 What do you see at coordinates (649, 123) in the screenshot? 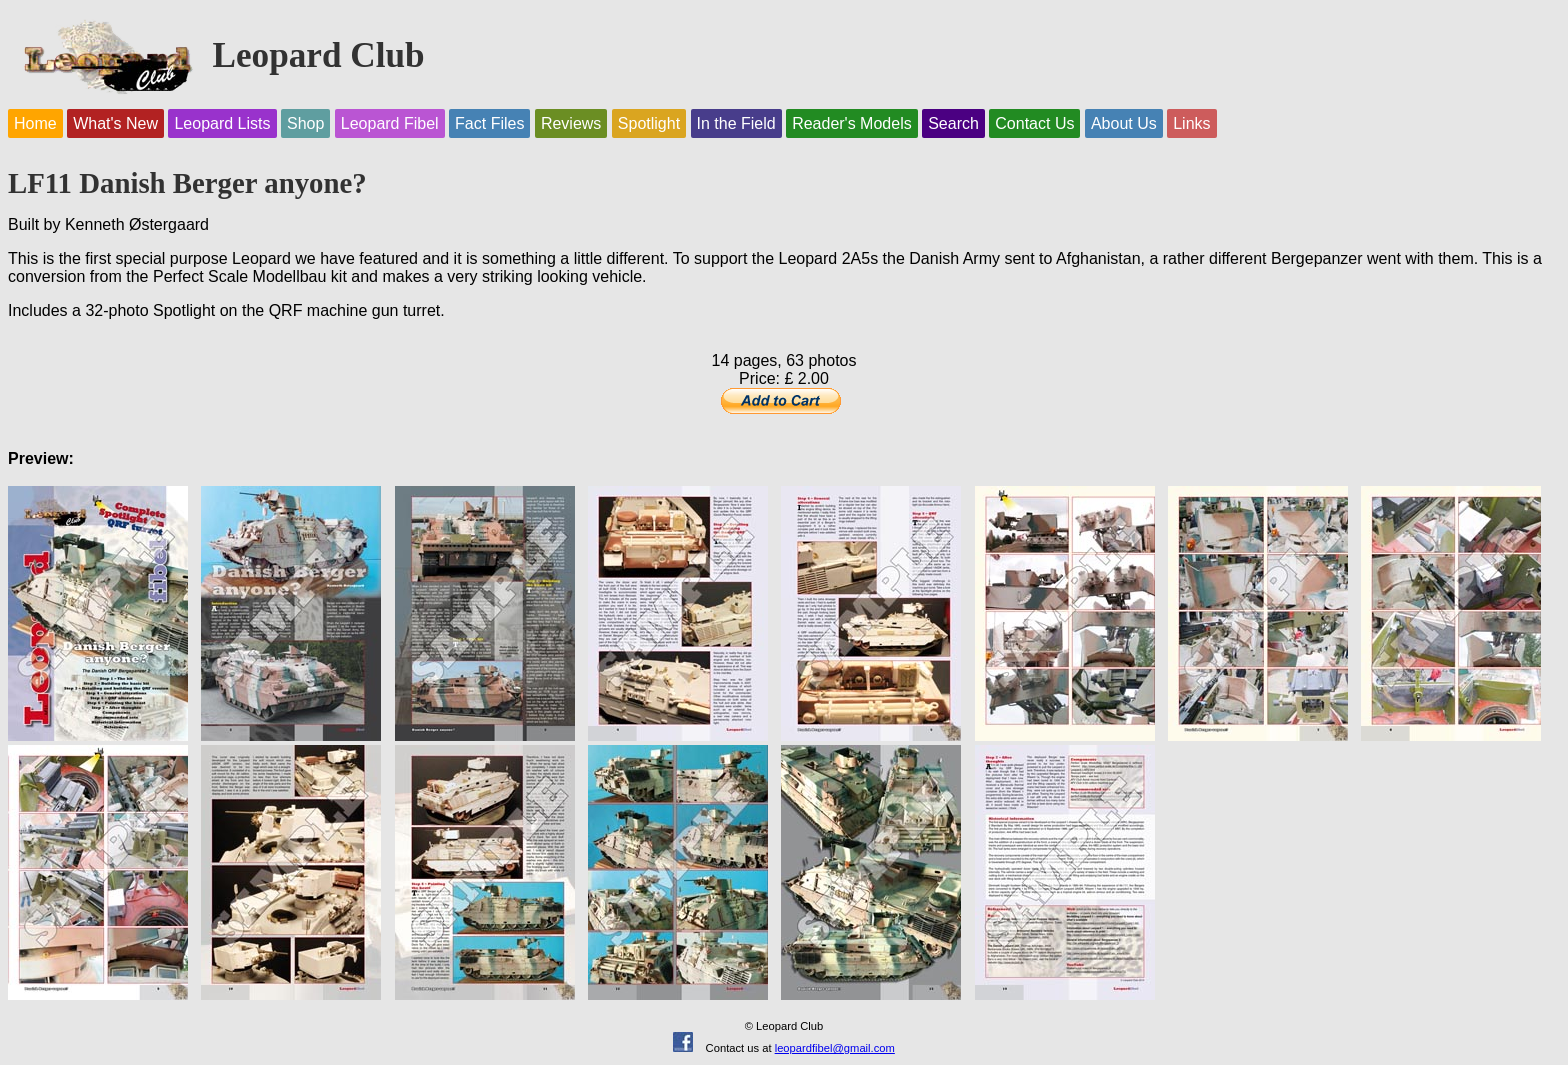
I see `Spotlight` at bounding box center [649, 123].